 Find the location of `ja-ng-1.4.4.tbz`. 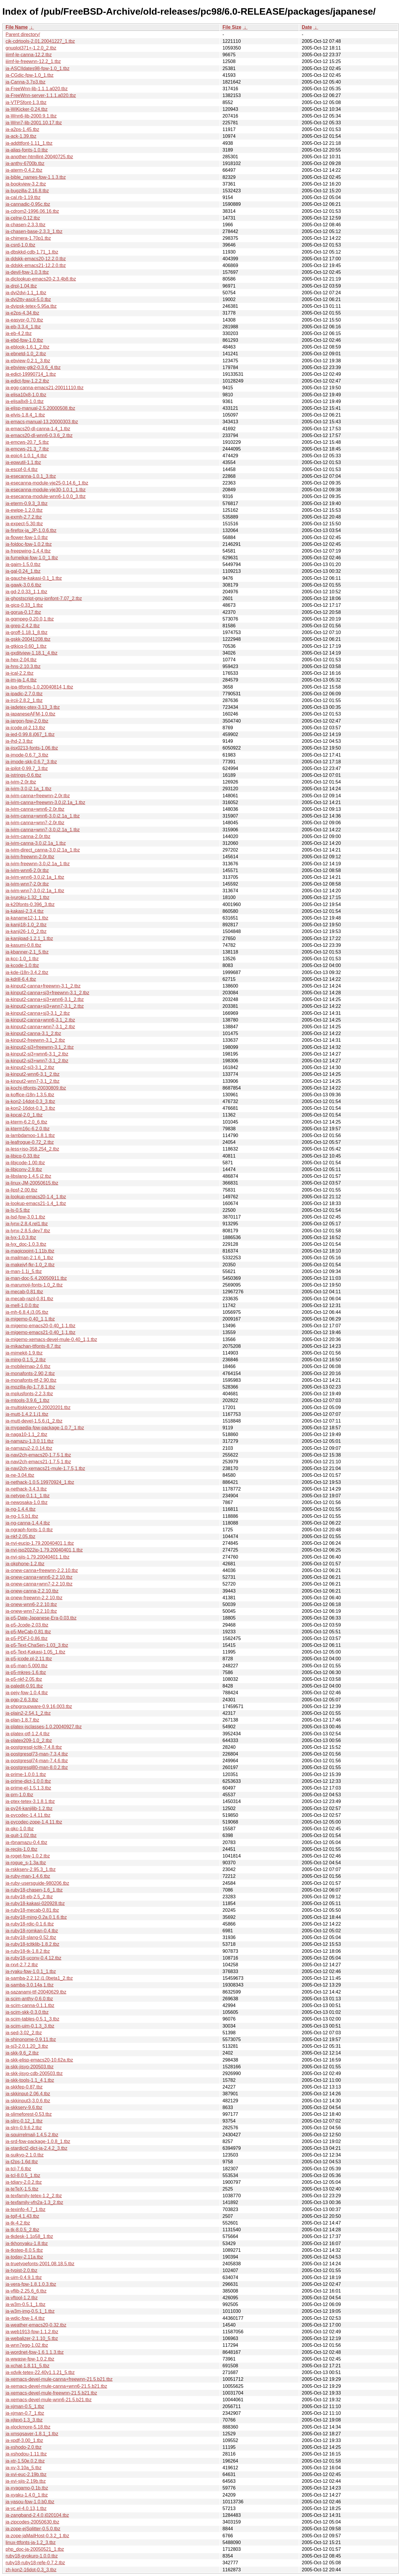

ja-ng-1.4.4.tbz is located at coordinates (20, 1509).